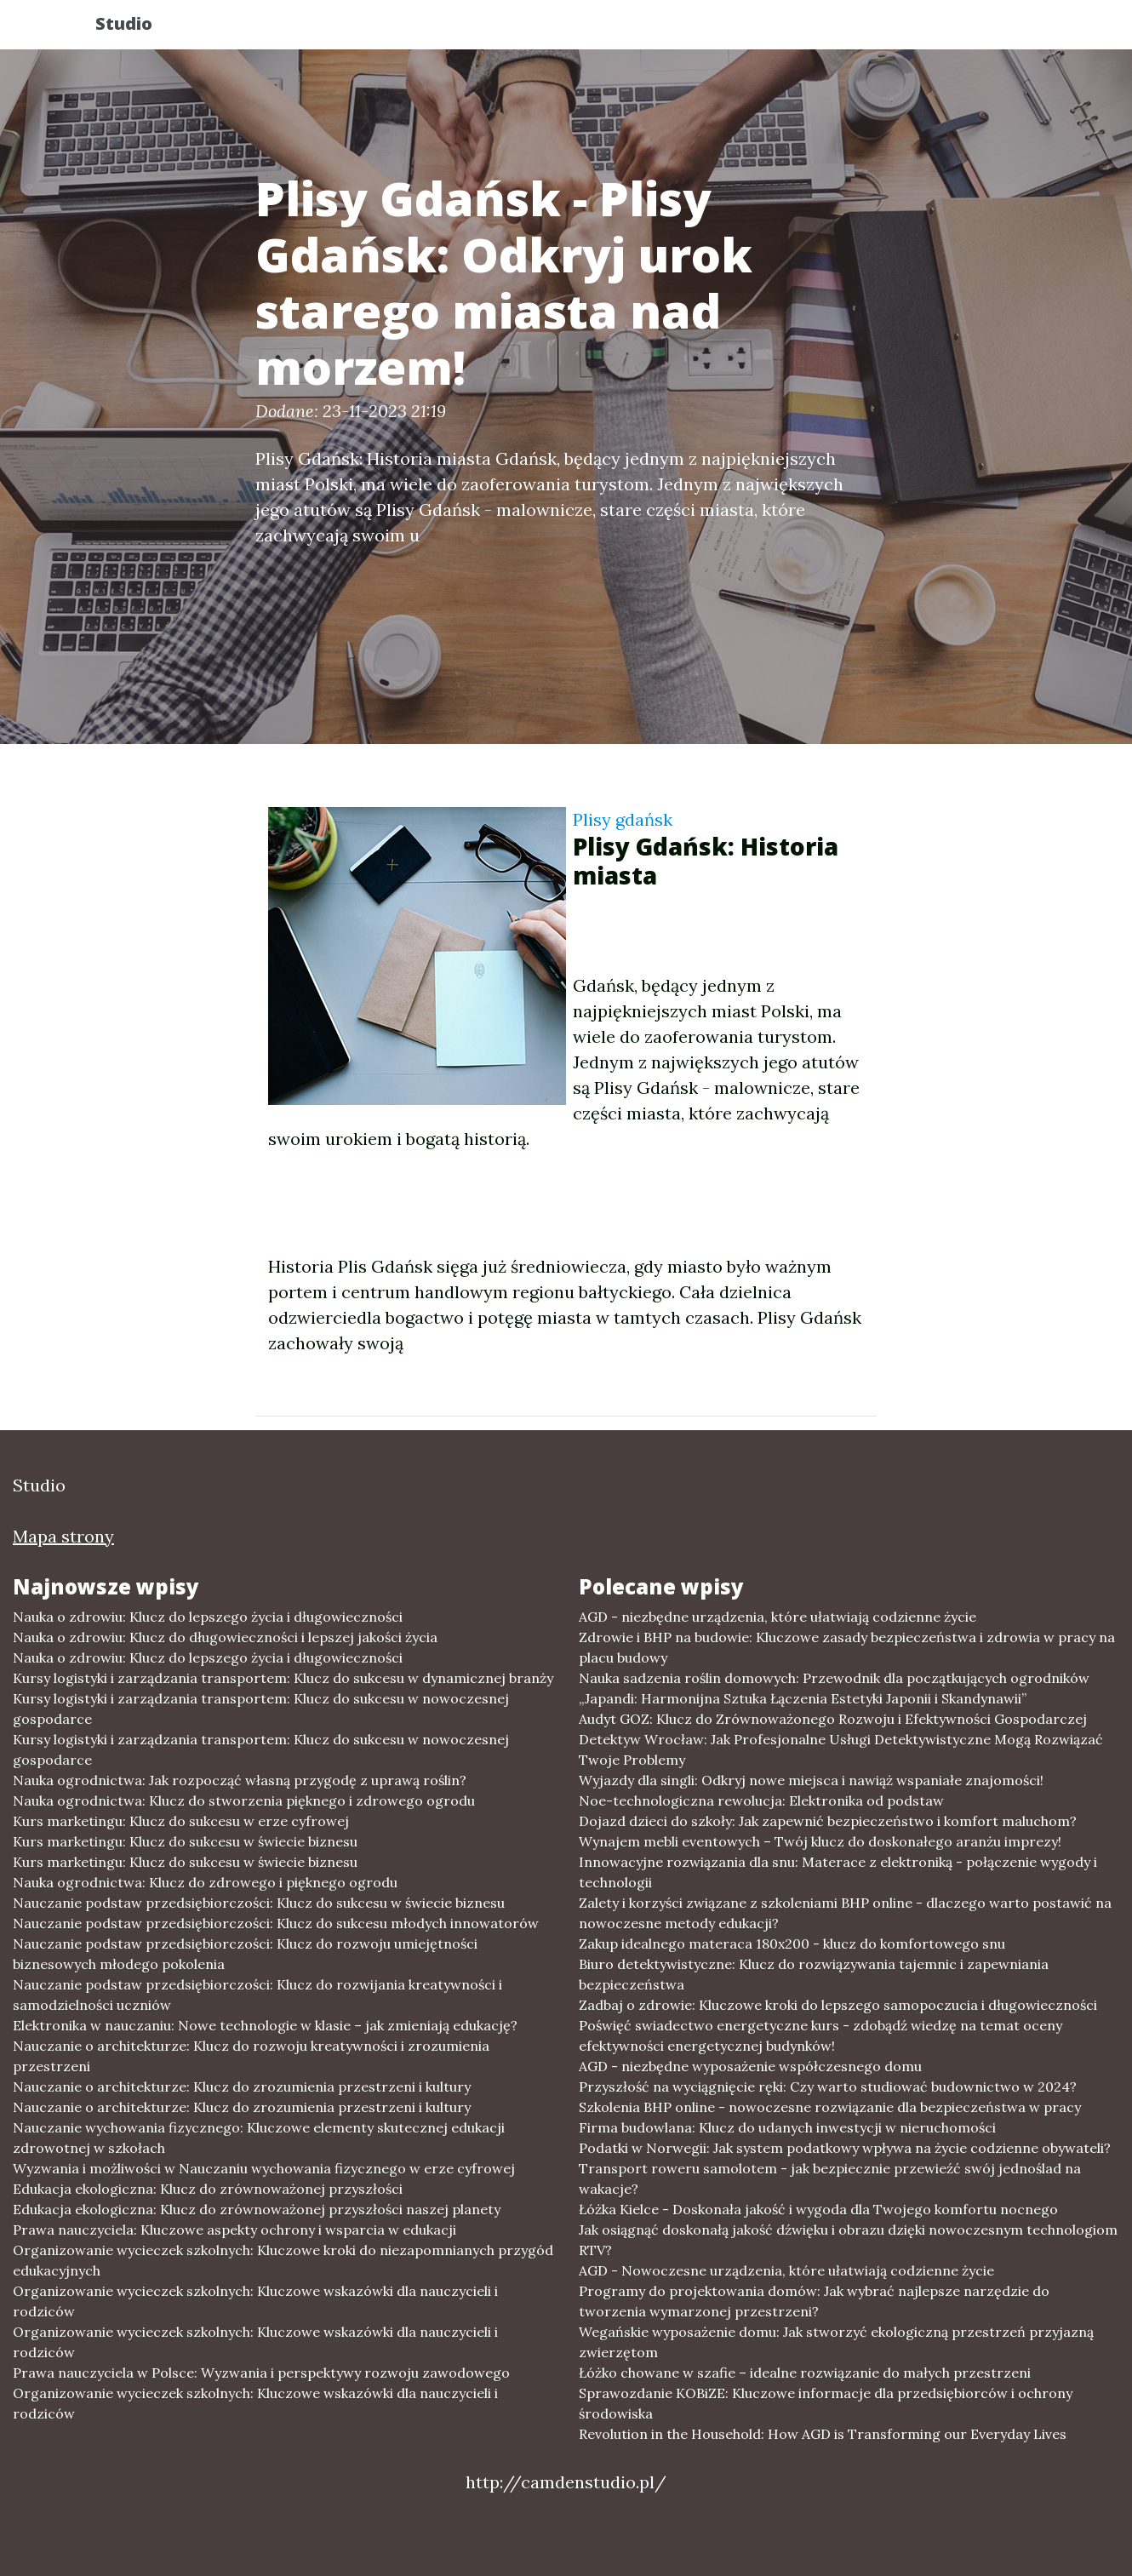  What do you see at coordinates (836, 2342) in the screenshot?
I see `Wegańskie wyposażenie domu: Jak stworzyć ekologiczną przestrzeń przyjazną zwierzętom` at bounding box center [836, 2342].